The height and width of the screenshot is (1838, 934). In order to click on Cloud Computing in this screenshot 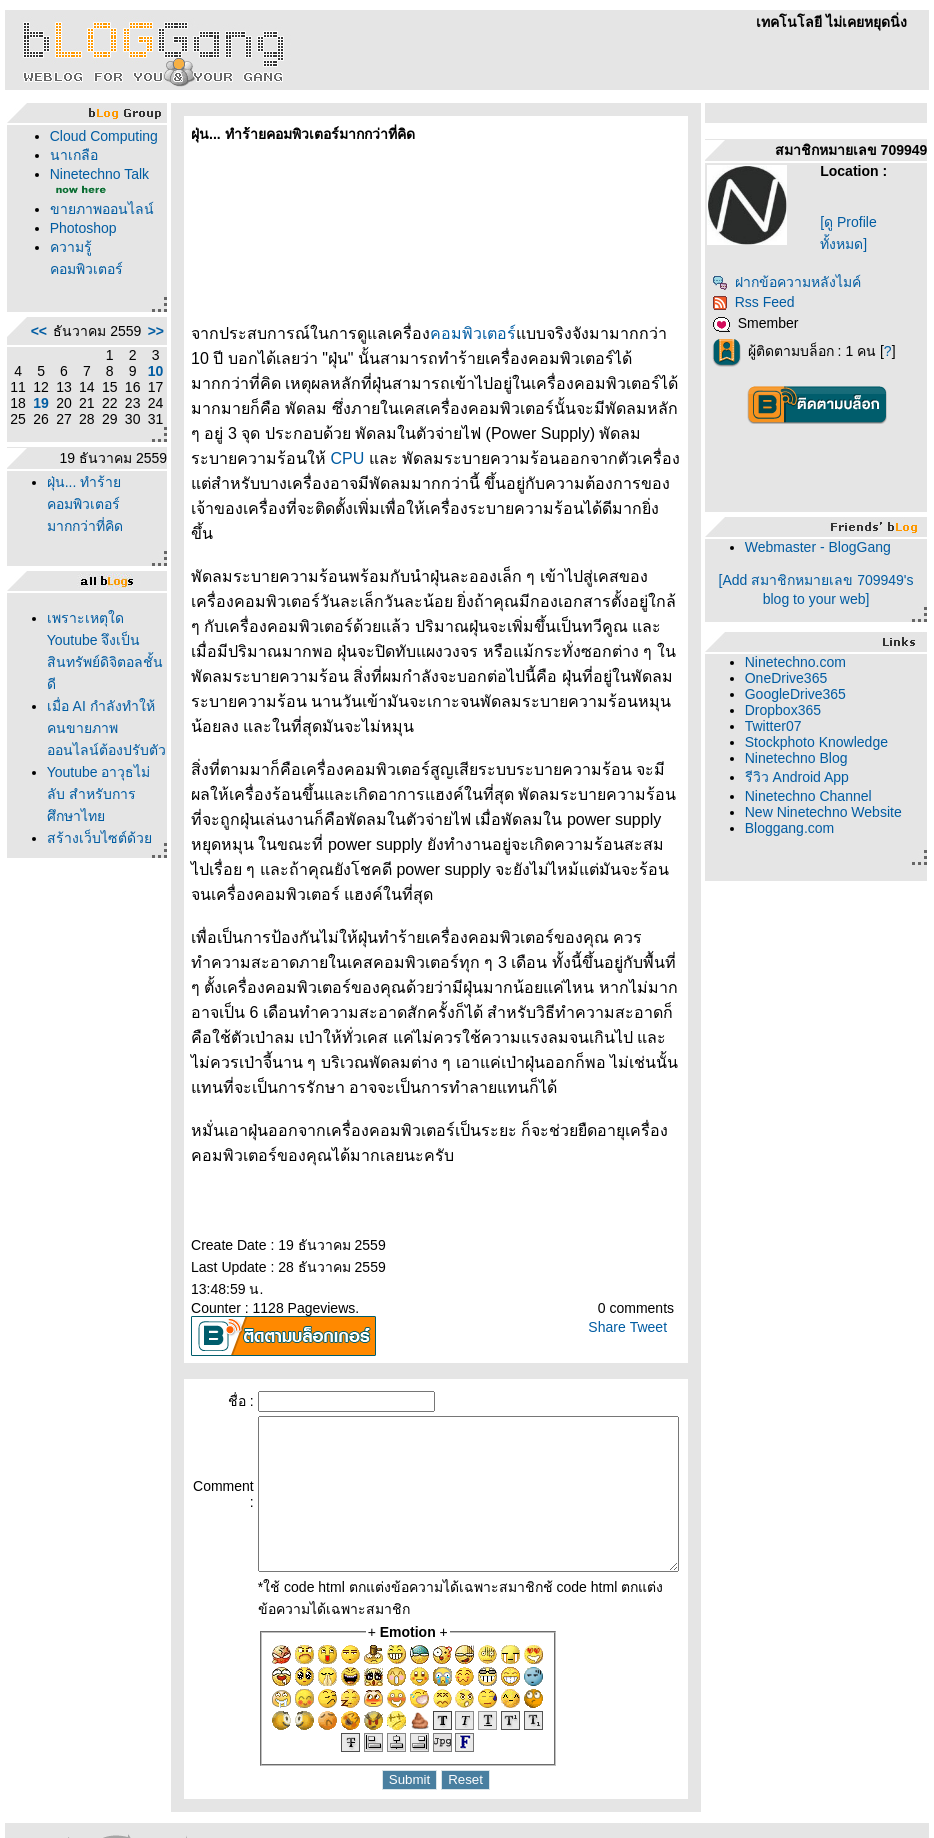, I will do `click(79, 144)`.